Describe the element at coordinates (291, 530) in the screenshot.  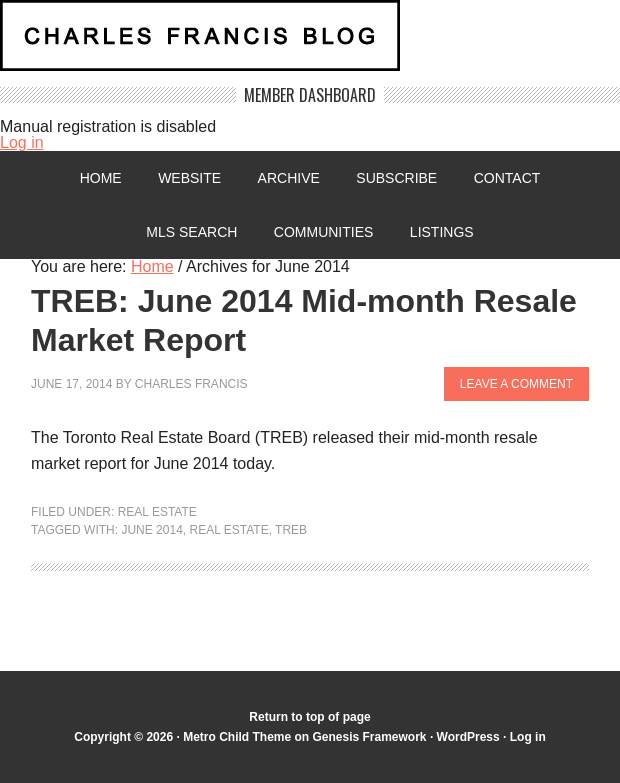
I see `TREB` at that location.